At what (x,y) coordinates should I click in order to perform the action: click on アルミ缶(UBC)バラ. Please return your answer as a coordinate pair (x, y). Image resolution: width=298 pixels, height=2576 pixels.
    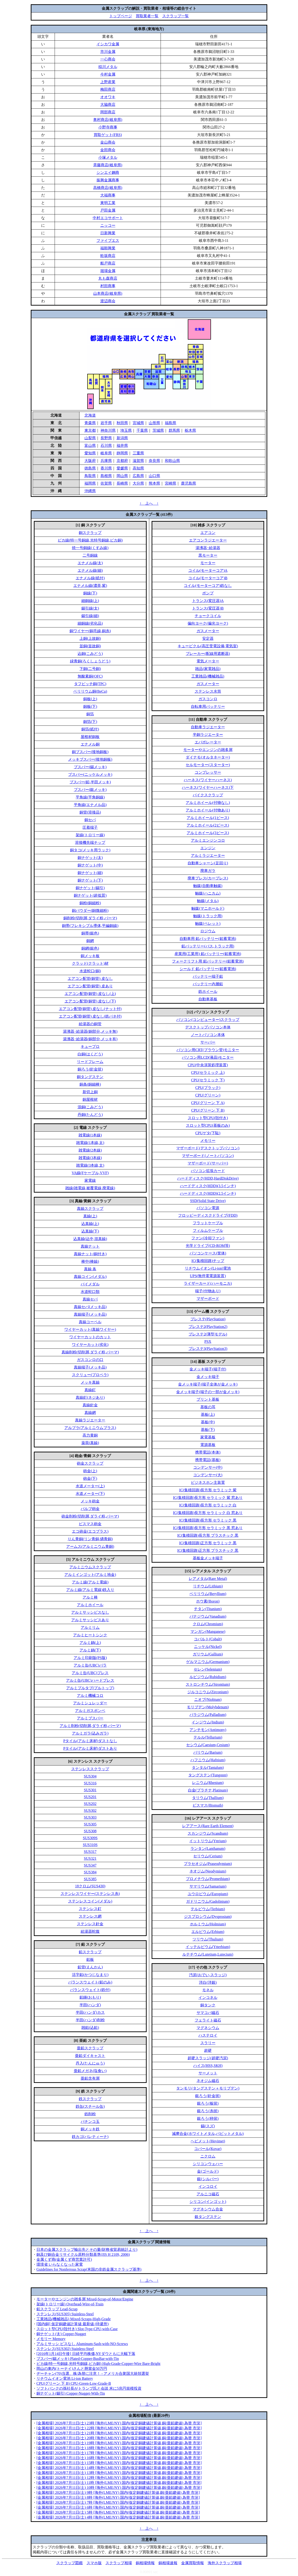
    Looking at the image, I should click on (90, 1665).